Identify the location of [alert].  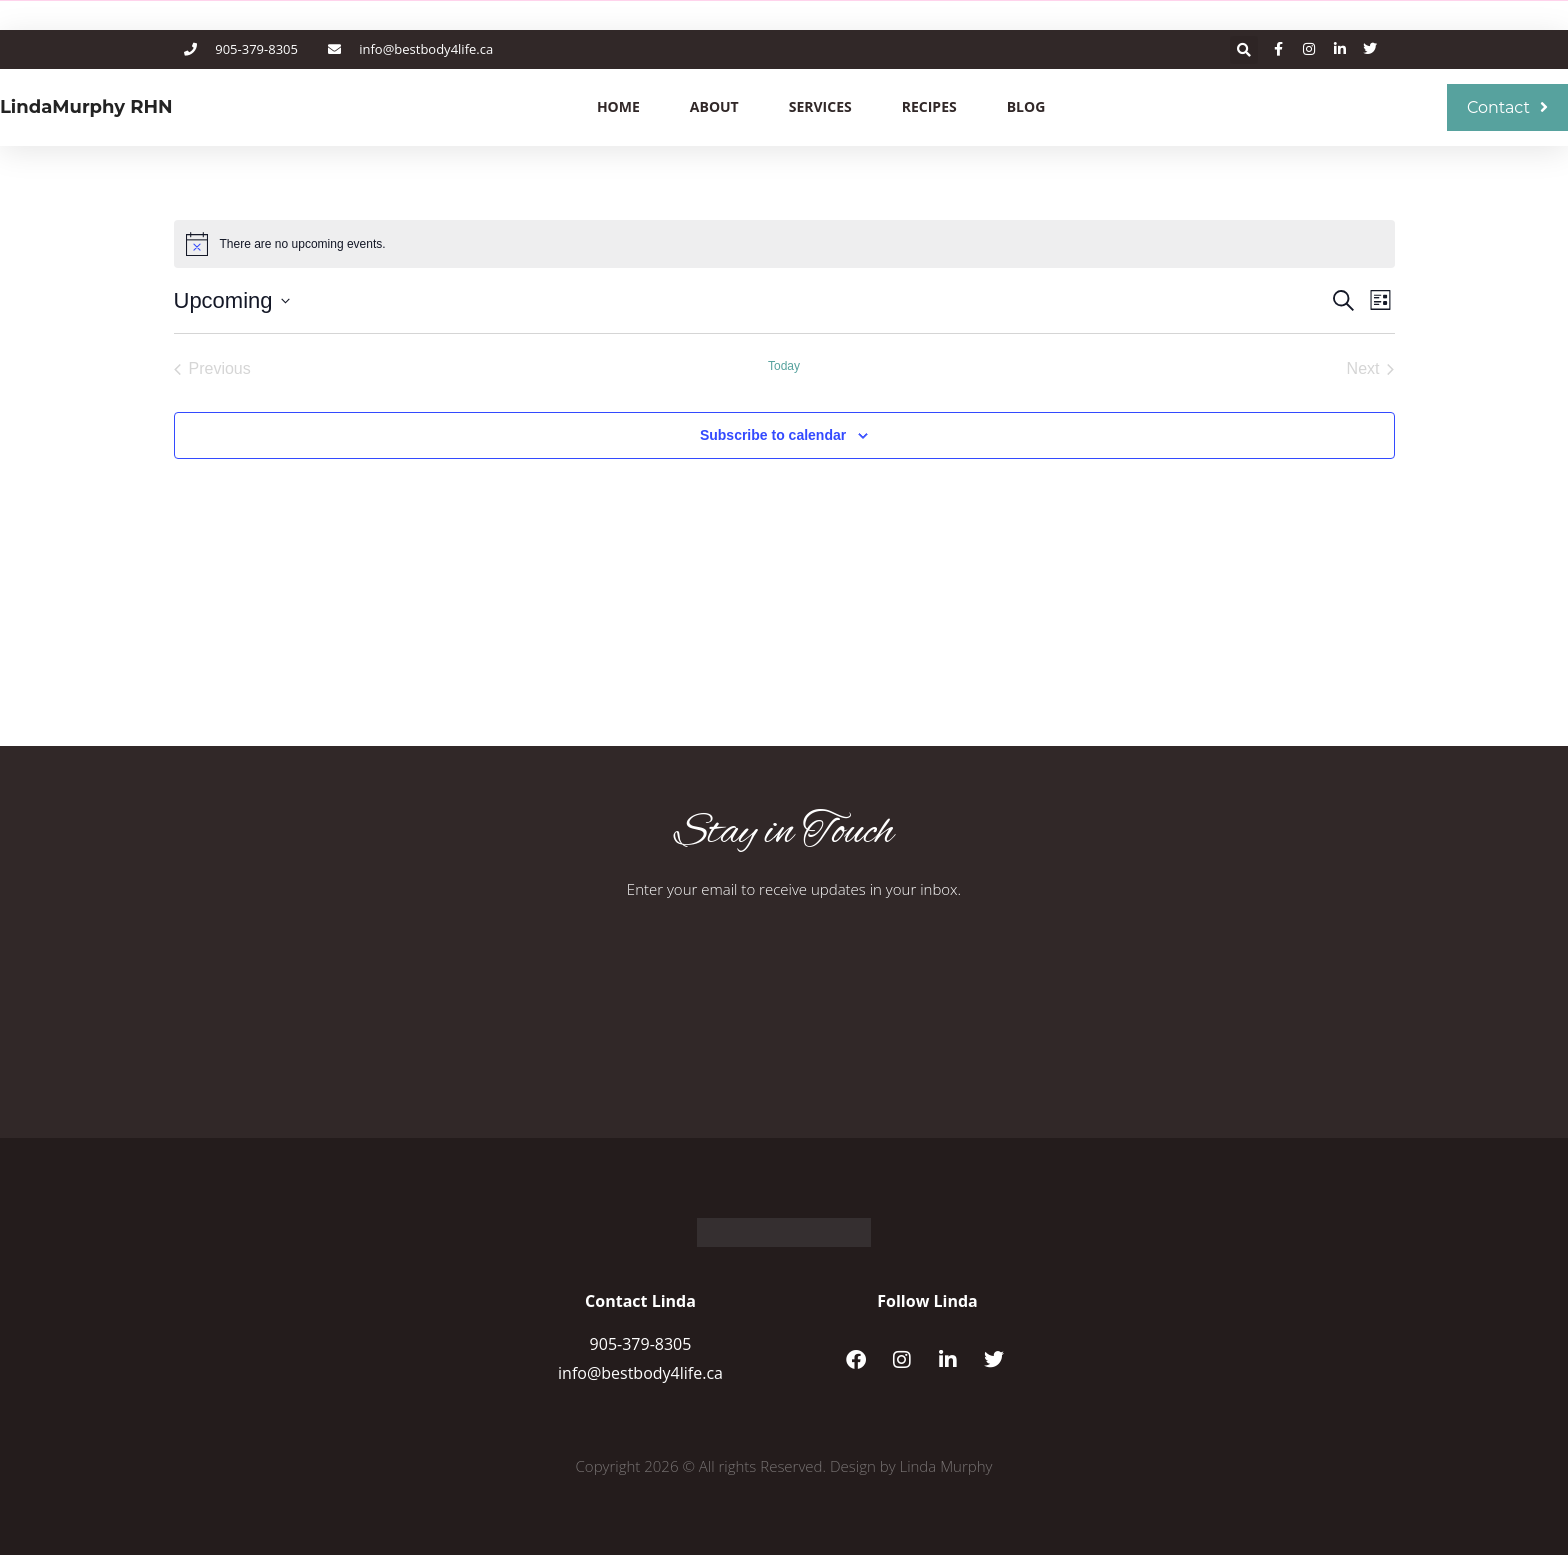
(784, 244).